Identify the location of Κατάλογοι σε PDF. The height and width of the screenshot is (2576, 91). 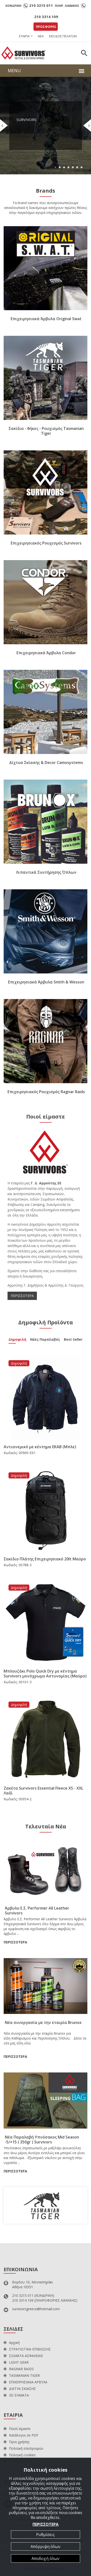
(21, 2435).